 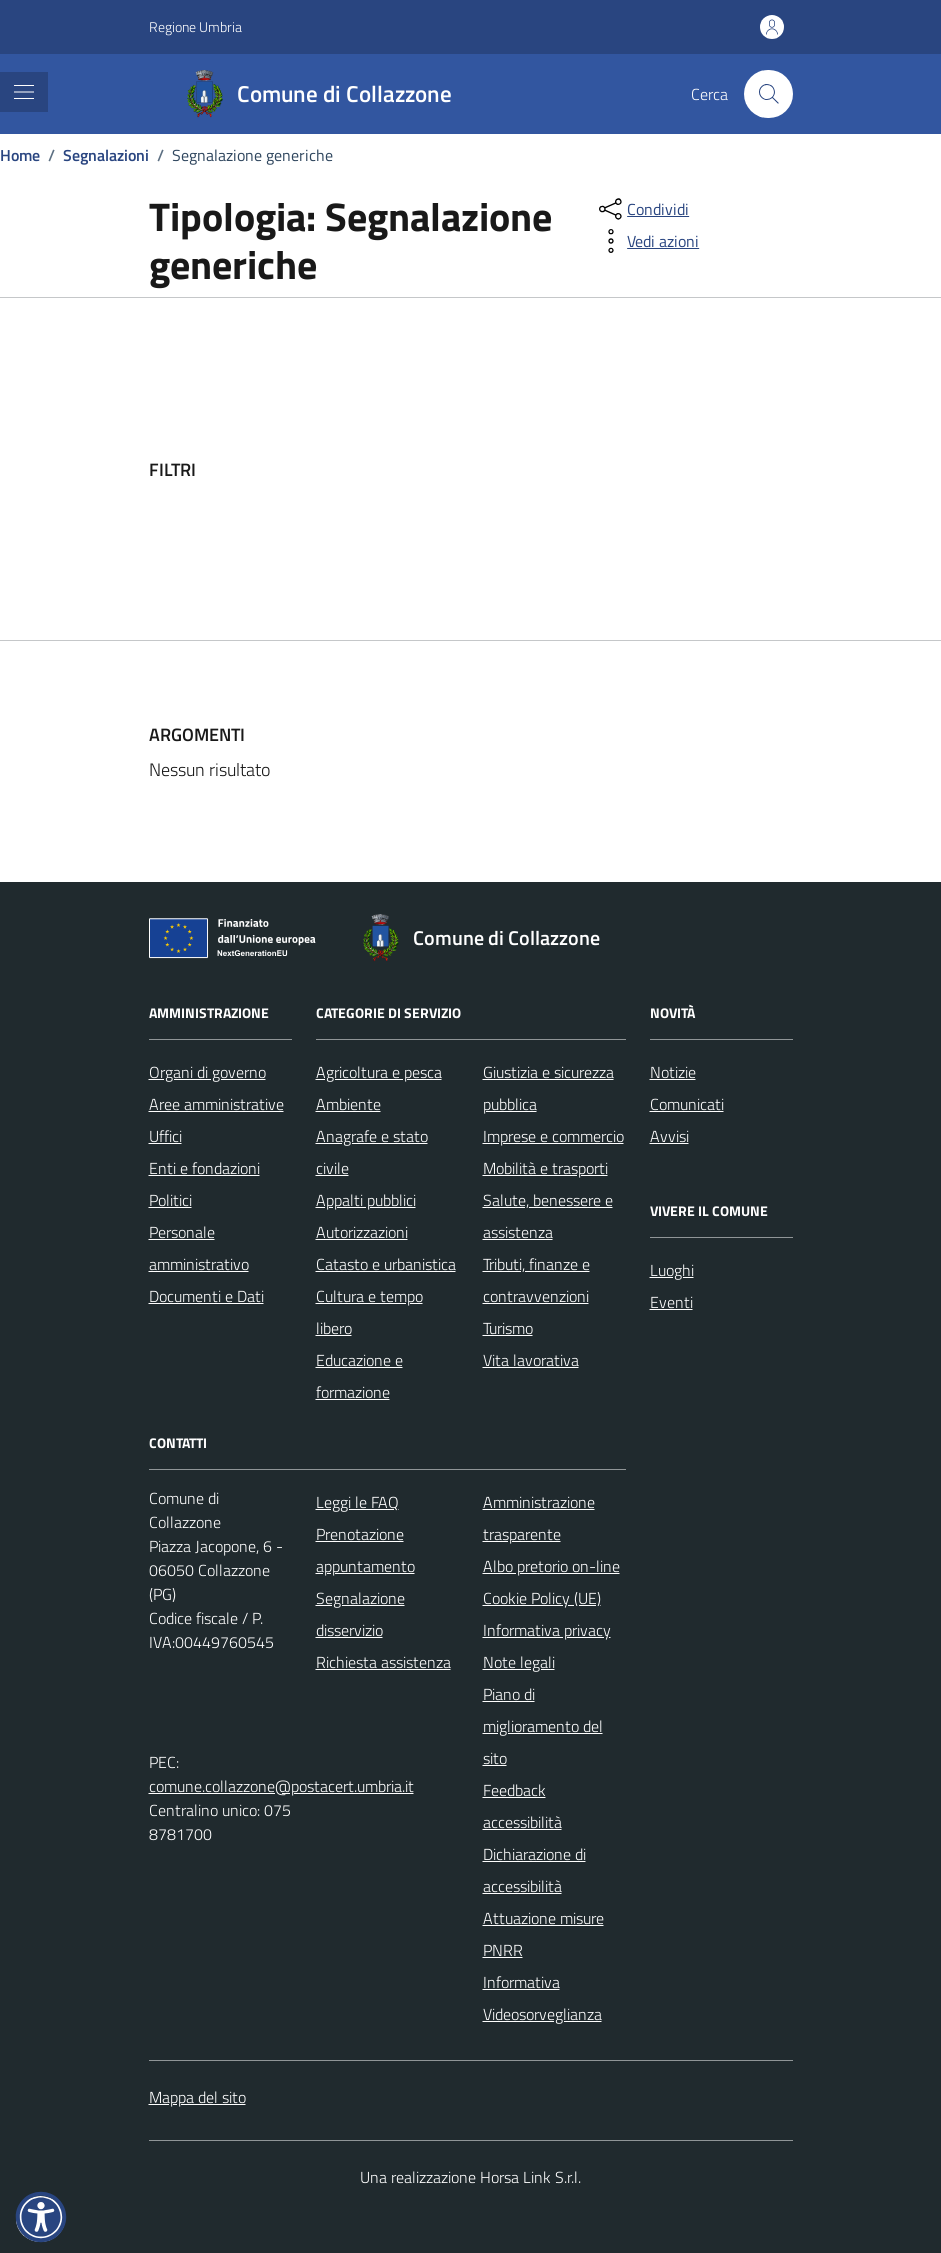 What do you see at coordinates (216, 1104) in the screenshot?
I see `Aree amministrative` at bounding box center [216, 1104].